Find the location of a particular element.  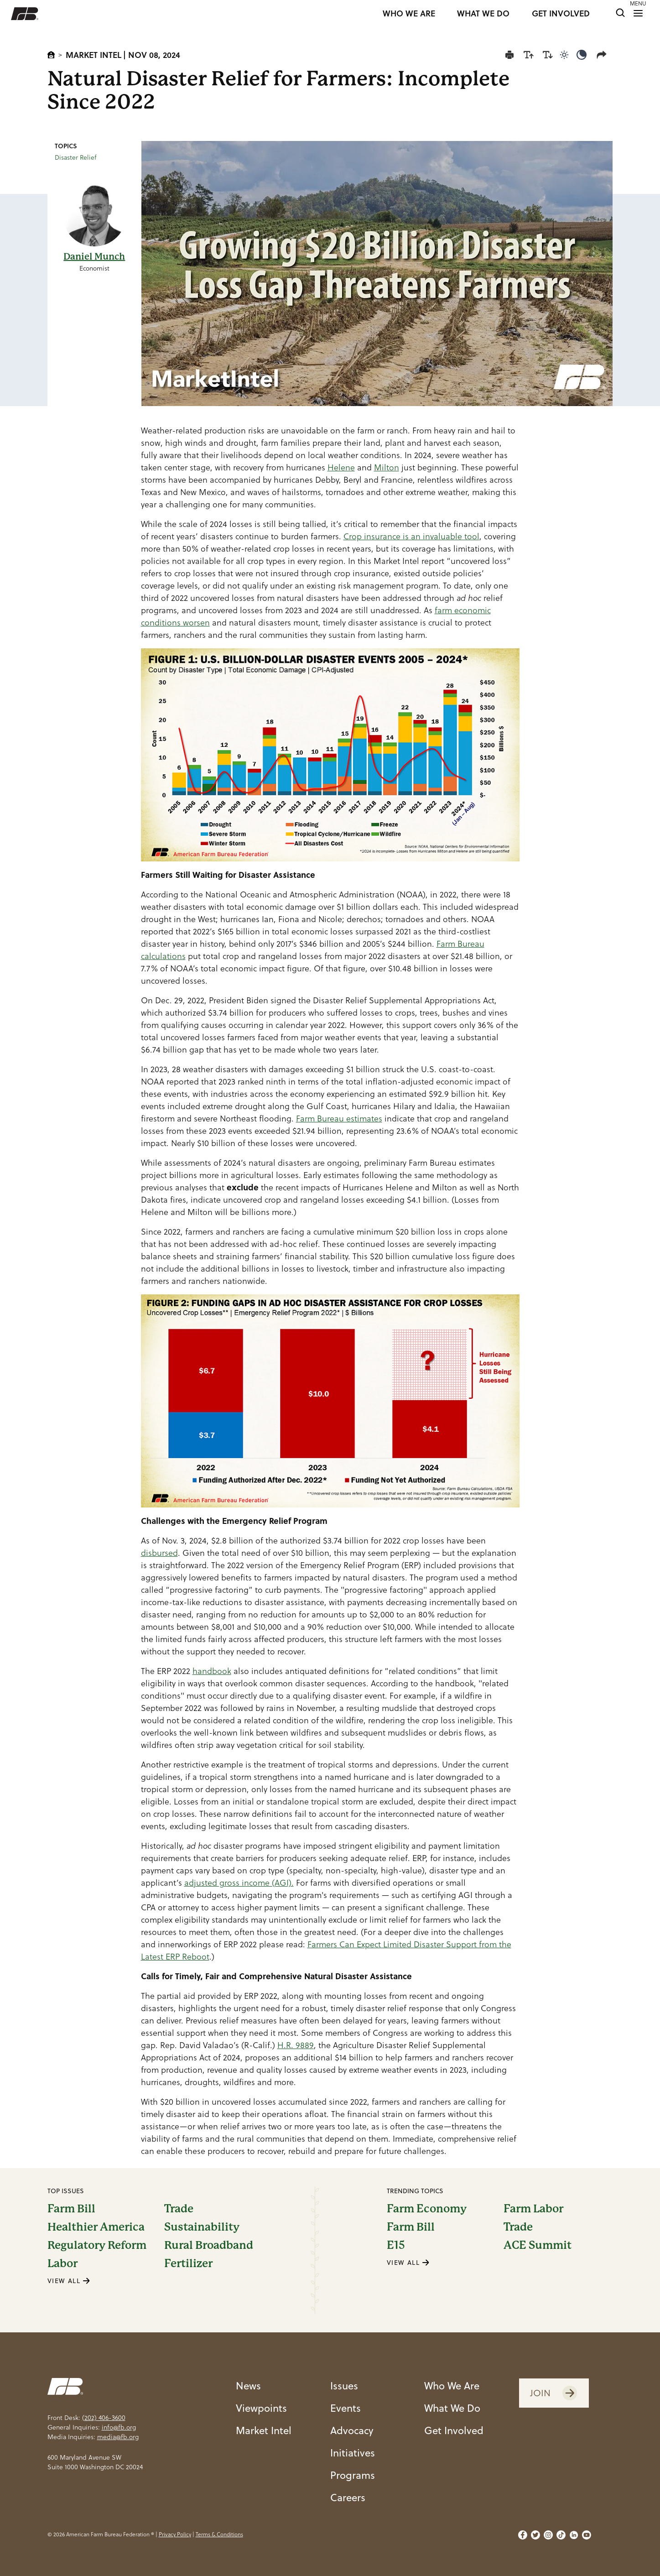

Sustainability is located at coordinates (201, 2226).